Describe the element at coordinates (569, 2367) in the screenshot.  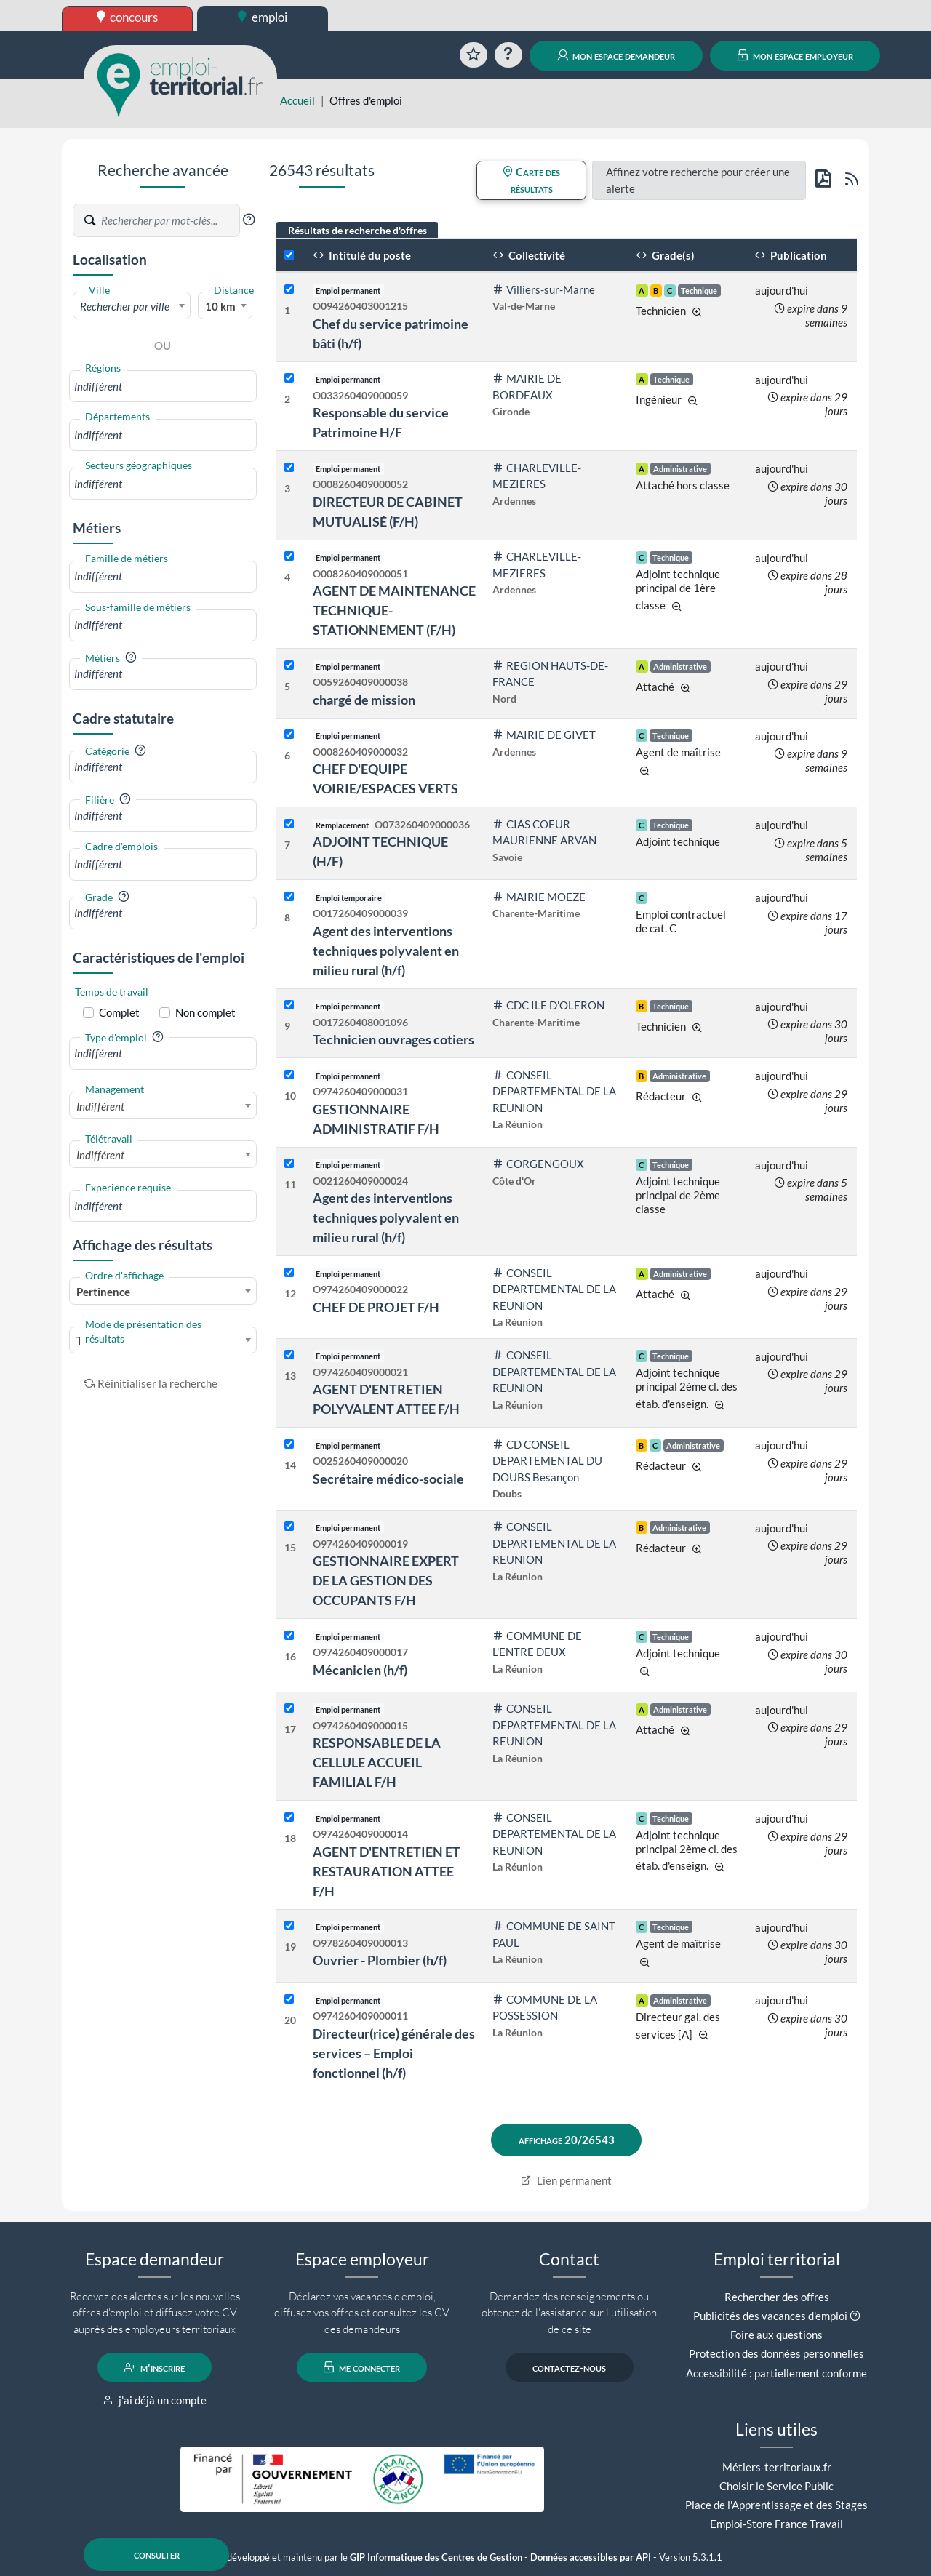
I see `contactez-nous` at that location.